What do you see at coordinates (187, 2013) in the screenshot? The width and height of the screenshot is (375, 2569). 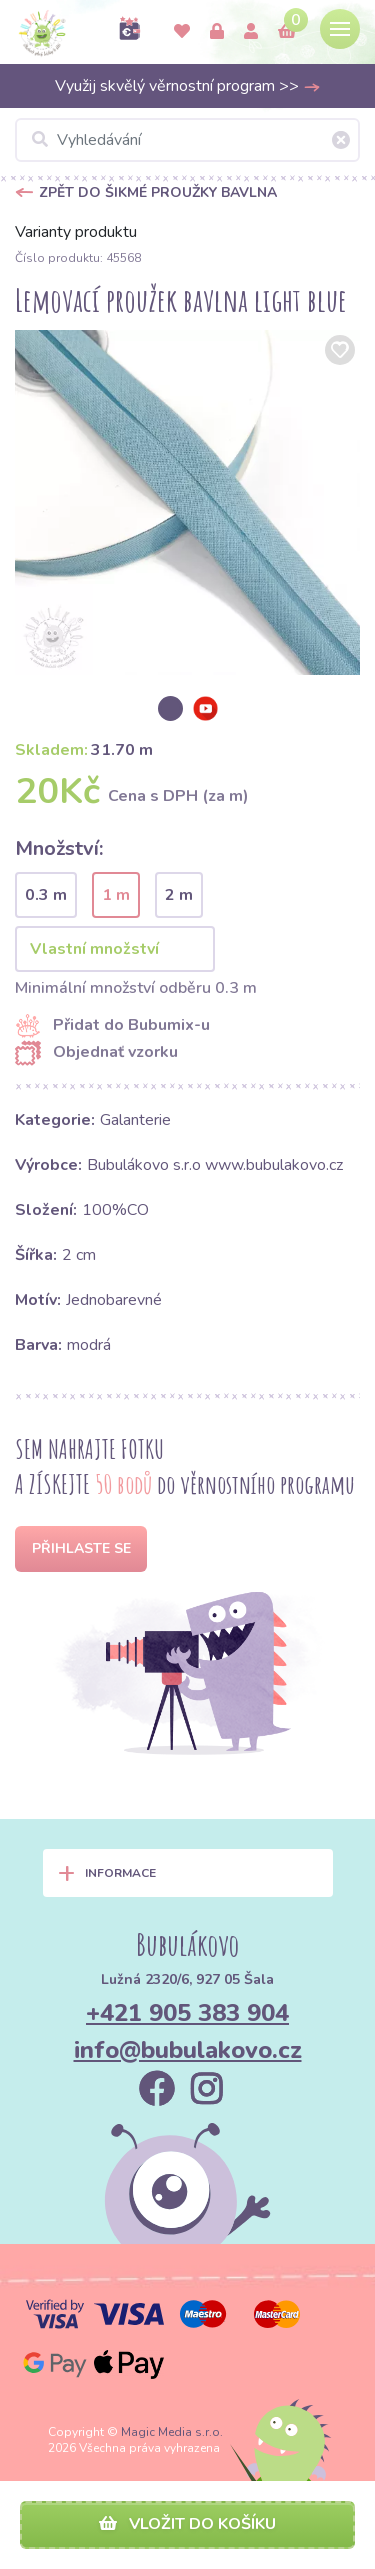 I see `+421 905 383 904` at bounding box center [187, 2013].